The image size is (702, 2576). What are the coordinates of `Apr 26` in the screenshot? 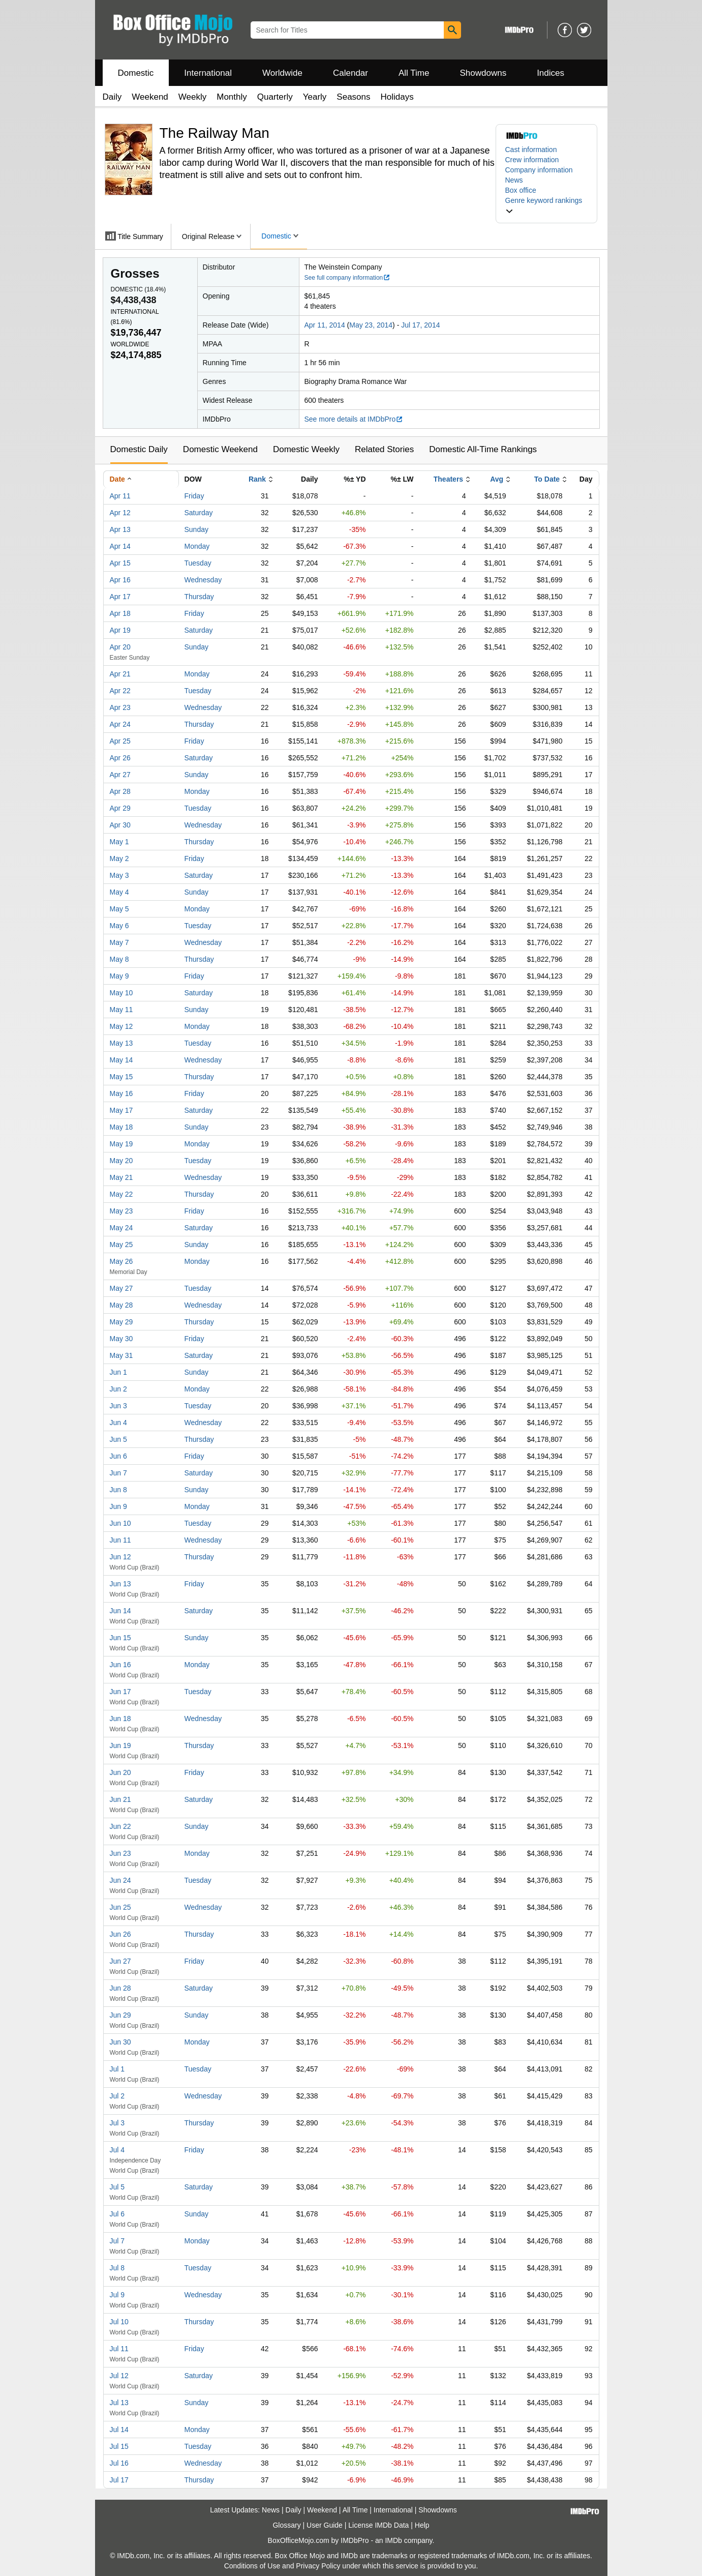 It's located at (120, 758).